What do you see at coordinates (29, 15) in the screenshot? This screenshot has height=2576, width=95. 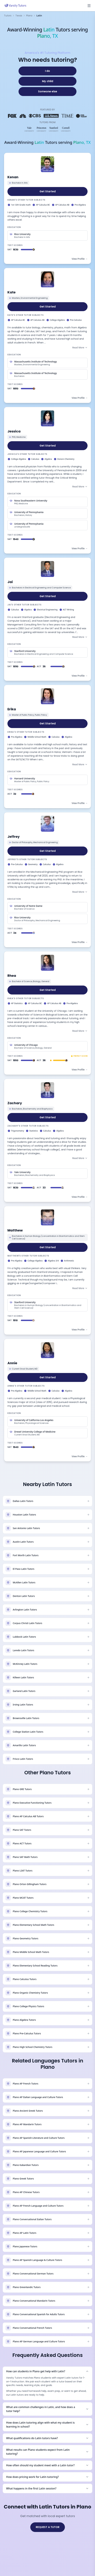 I see `Plano` at bounding box center [29, 15].